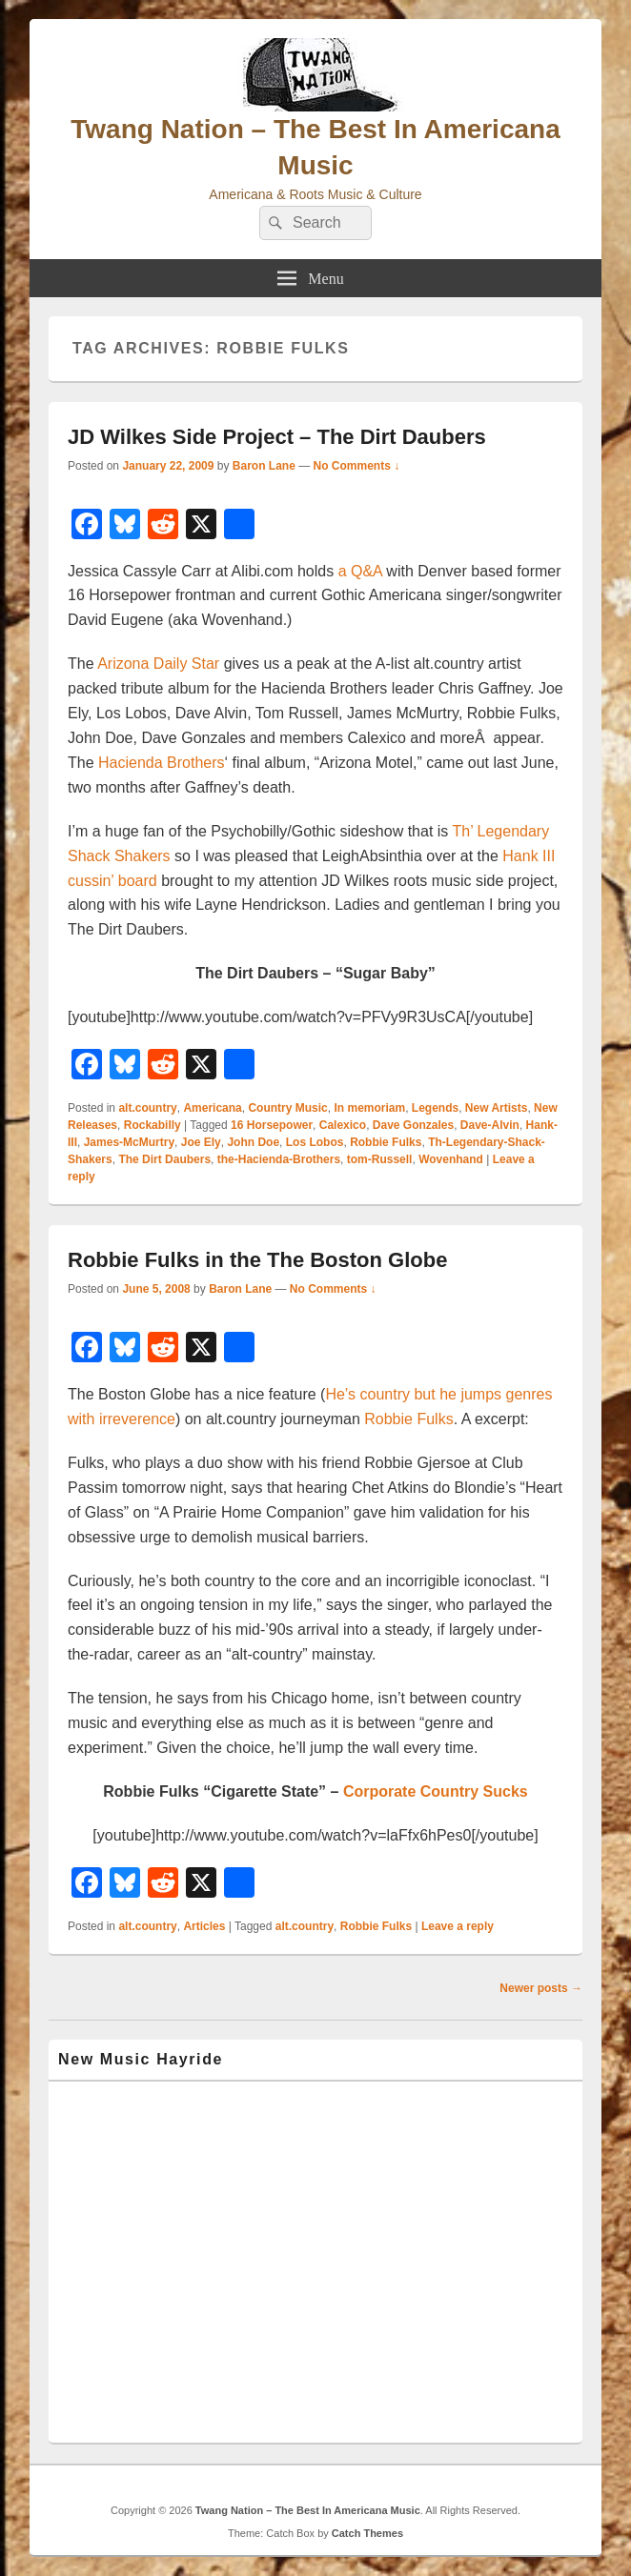 The width and height of the screenshot is (631, 2576). What do you see at coordinates (380, 1159) in the screenshot?
I see `tom-Russell` at bounding box center [380, 1159].